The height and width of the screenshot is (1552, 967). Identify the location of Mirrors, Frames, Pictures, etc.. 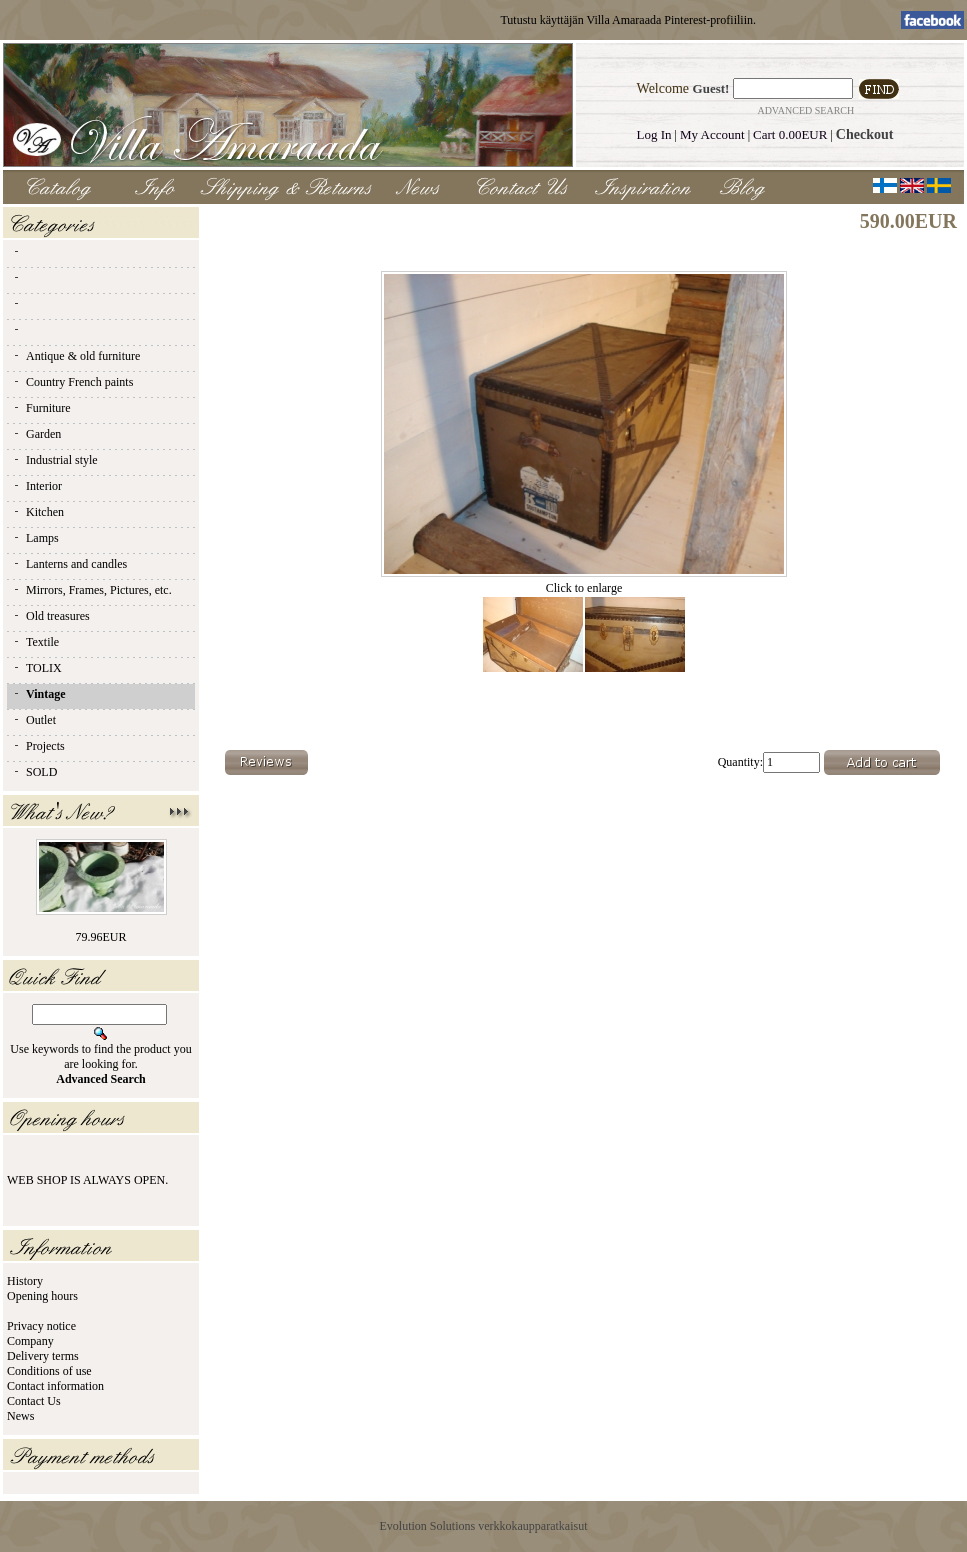
(92, 590).